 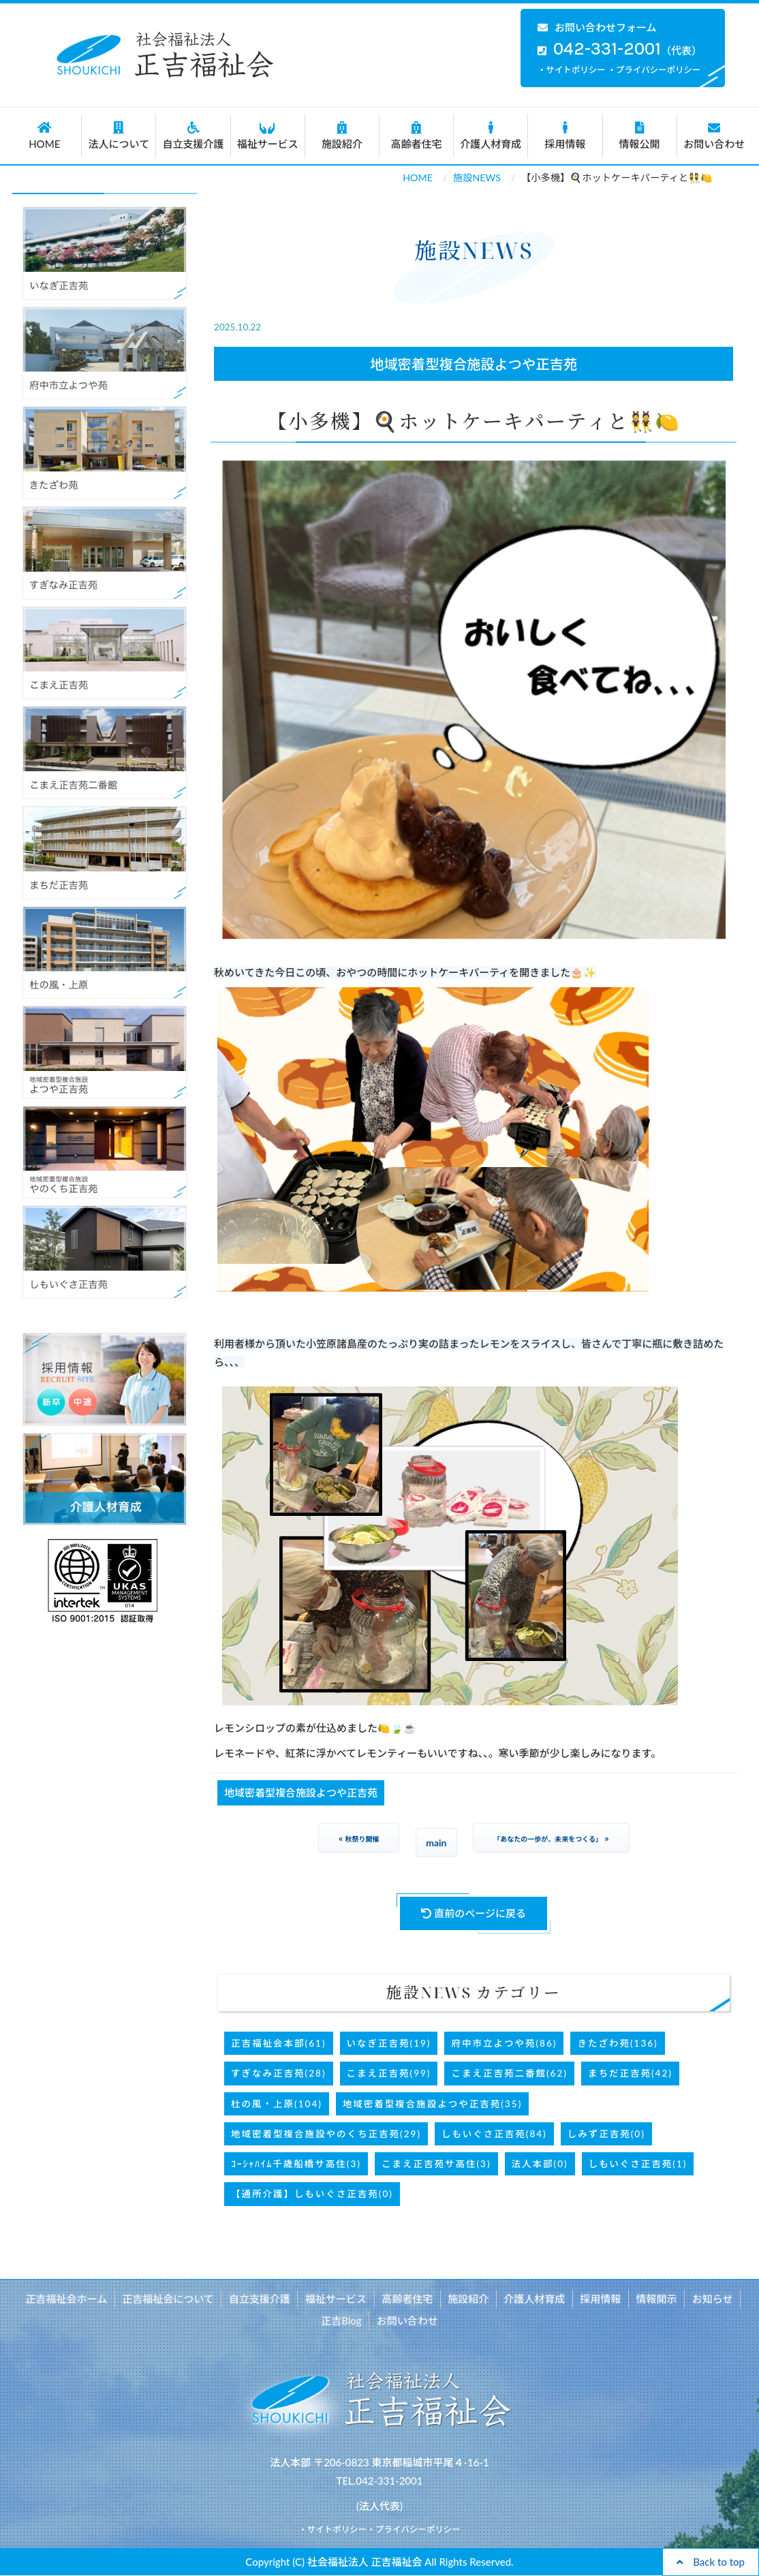 What do you see at coordinates (540, 2163) in the screenshot?
I see `法人本部(0)` at bounding box center [540, 2163].